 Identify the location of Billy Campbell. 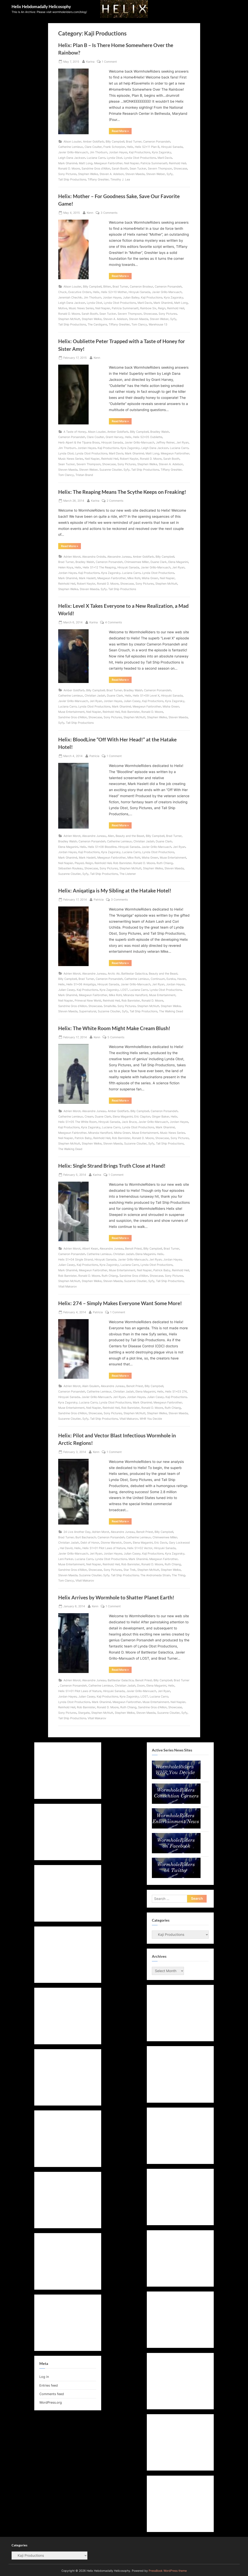
(115, 141).